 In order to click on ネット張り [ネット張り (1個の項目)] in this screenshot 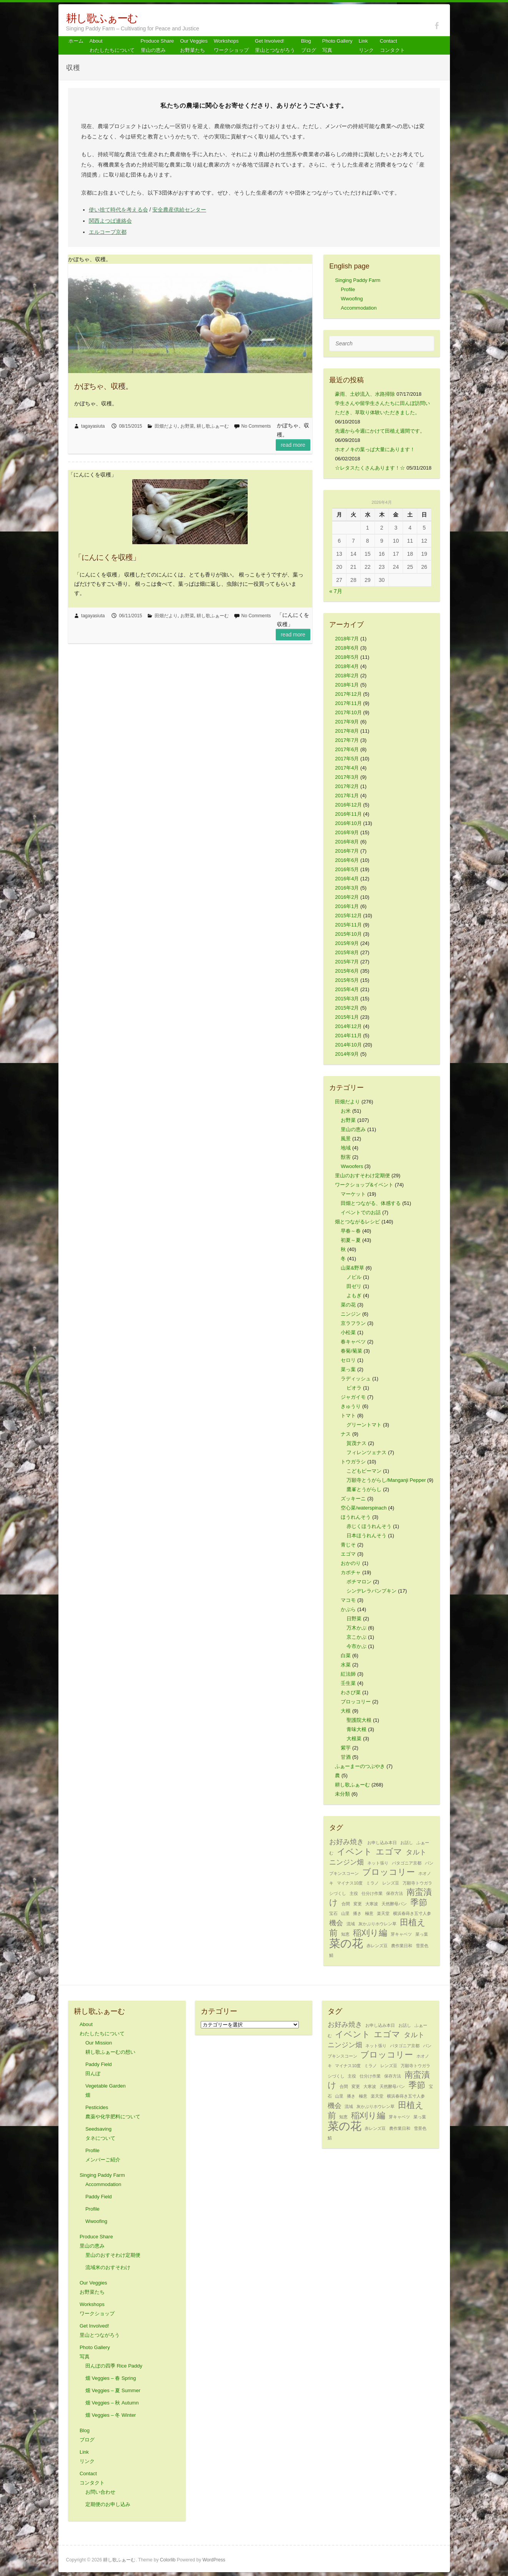, I will do `click(377, 1863)`.